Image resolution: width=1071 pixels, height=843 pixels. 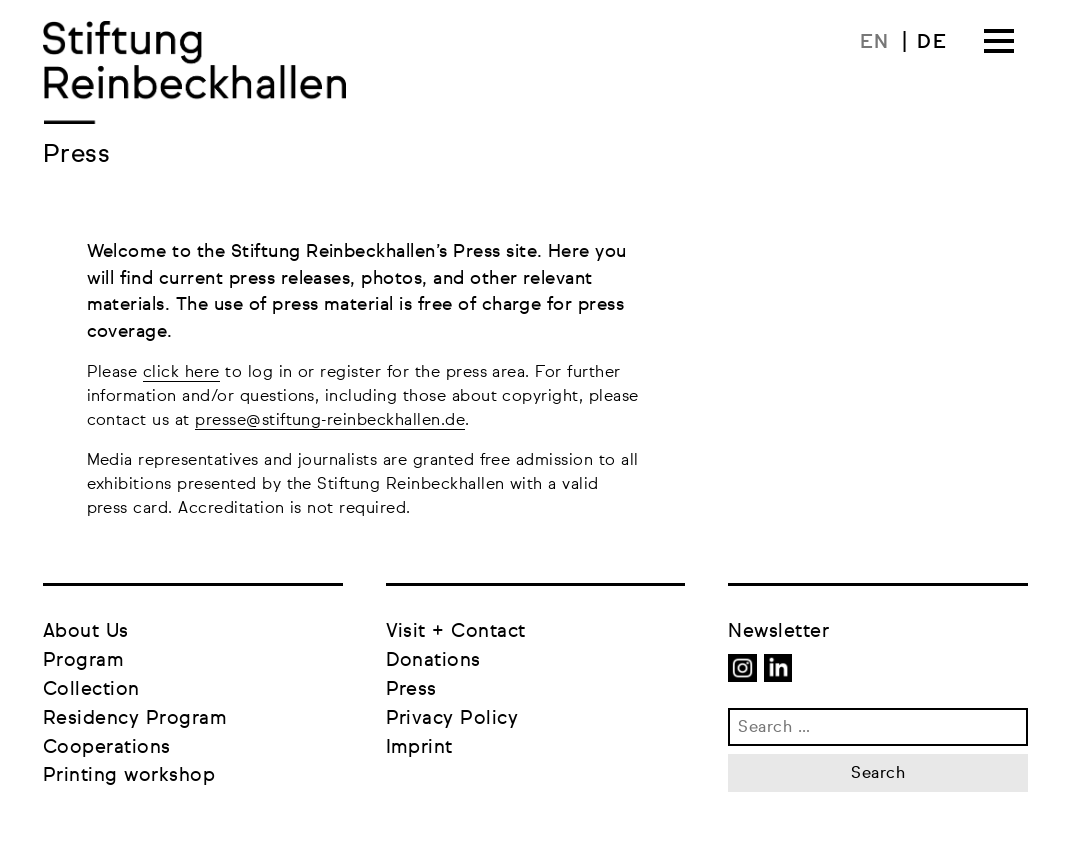 What do you see at coordinates (83, 660) in the screenshot?
I see `Program` at bounding box center [83, 660].